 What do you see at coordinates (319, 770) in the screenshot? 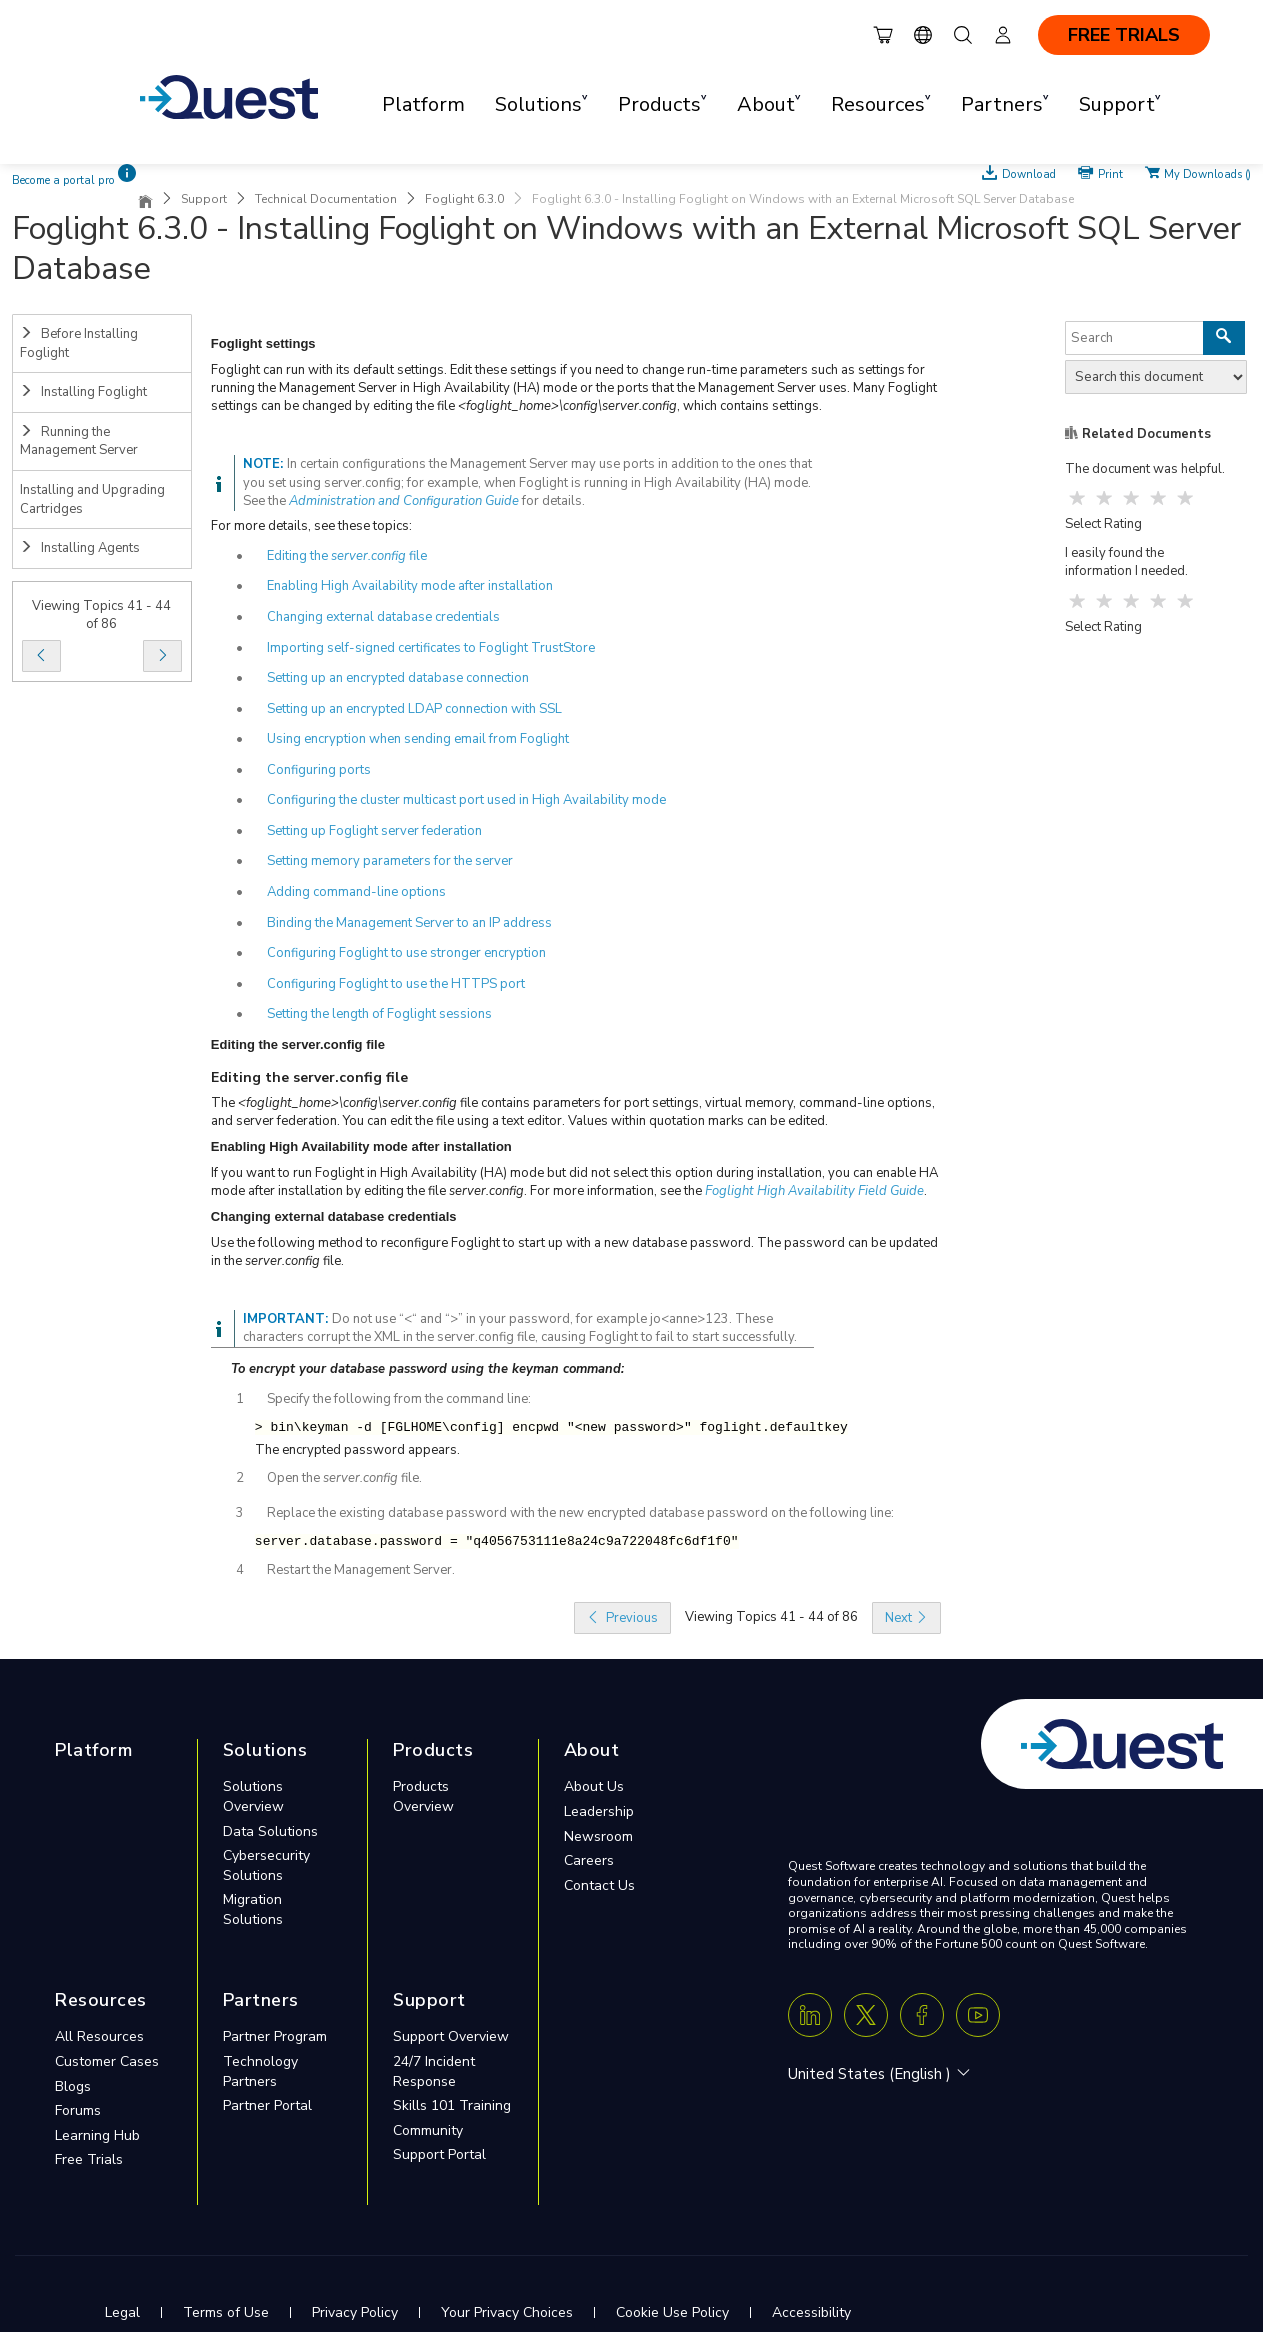
I see `Configuring ports` at bounding box center [319, 770].